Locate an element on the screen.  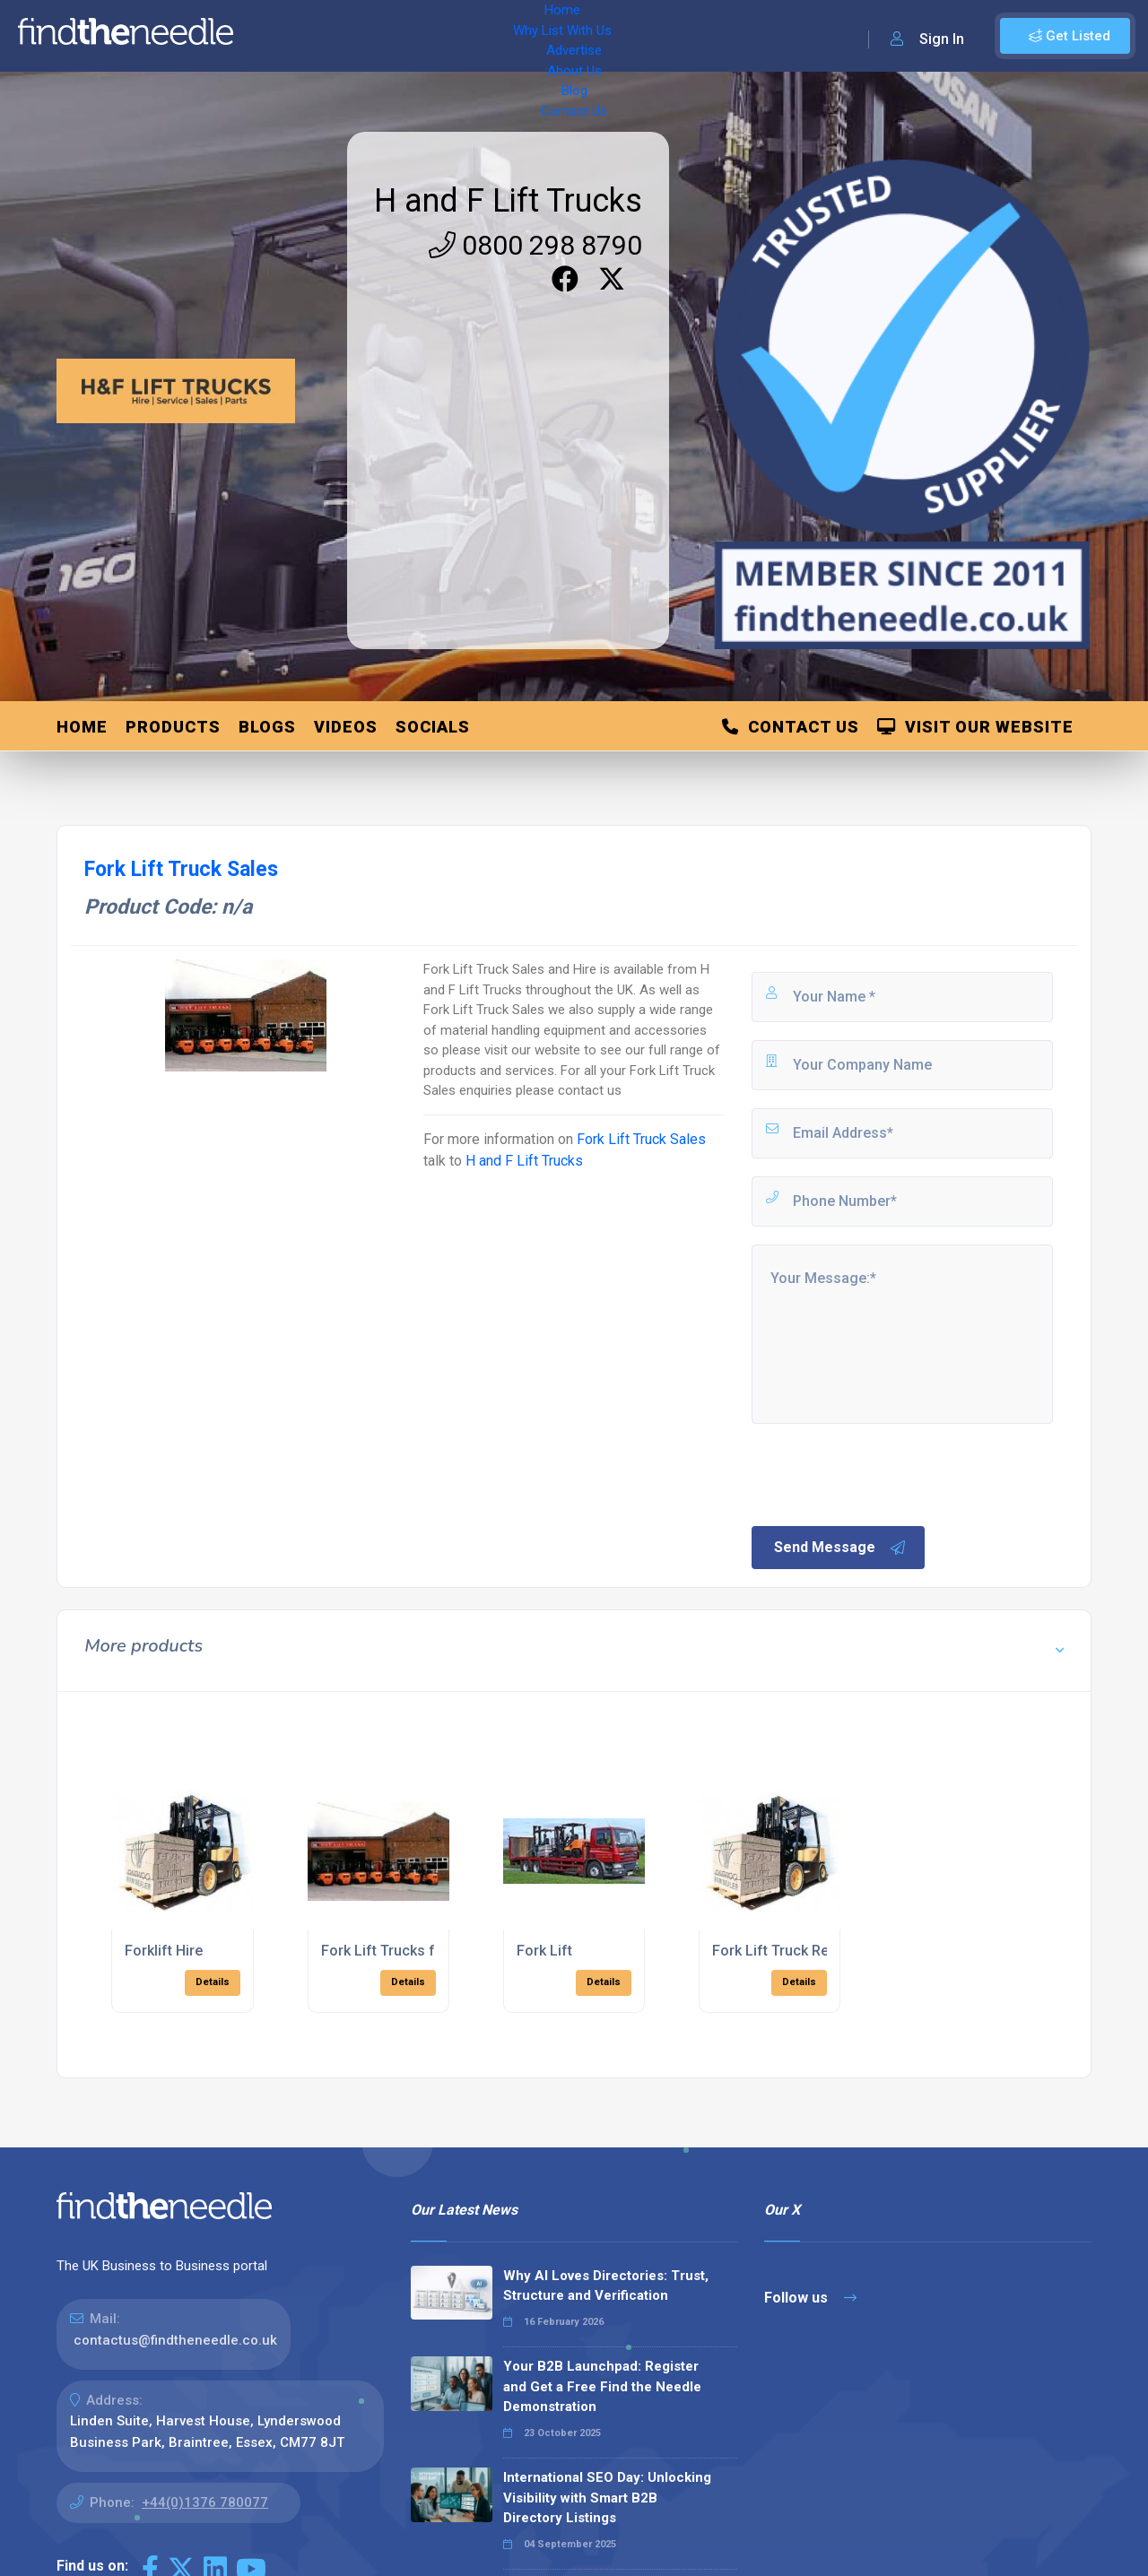
Home is located at coordinates (272, 36).